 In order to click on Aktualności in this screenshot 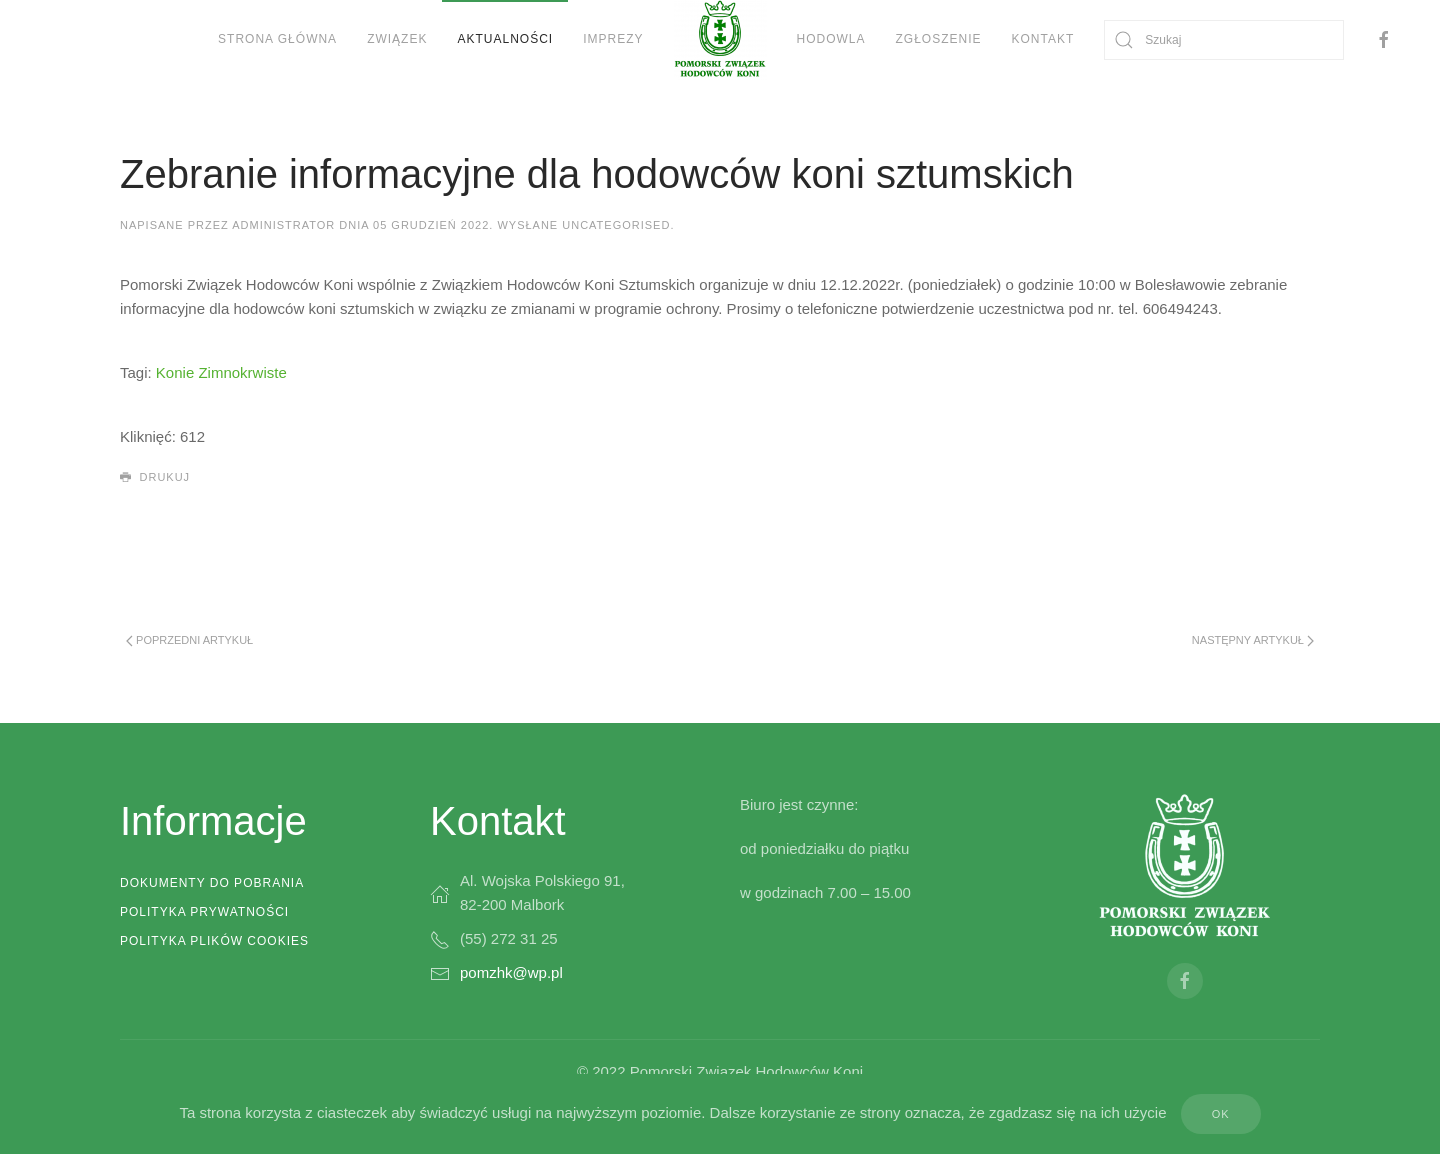, I will do `click(505, 39)`.